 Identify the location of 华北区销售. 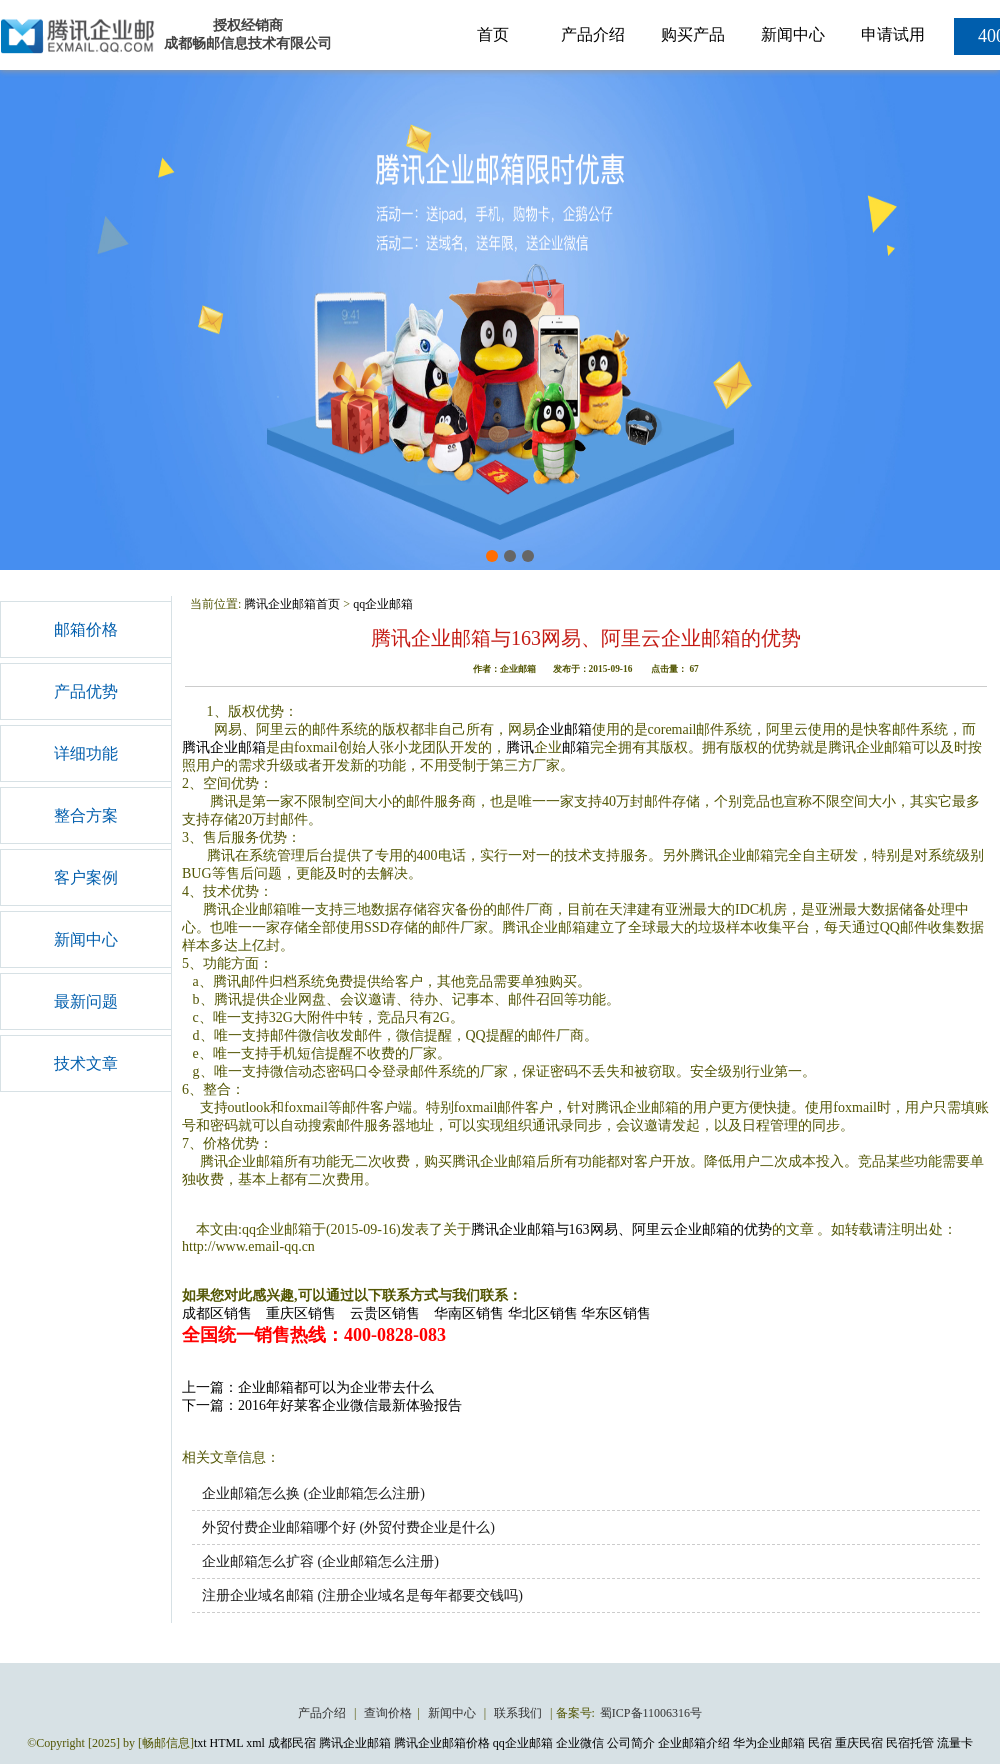
(543, 1313).